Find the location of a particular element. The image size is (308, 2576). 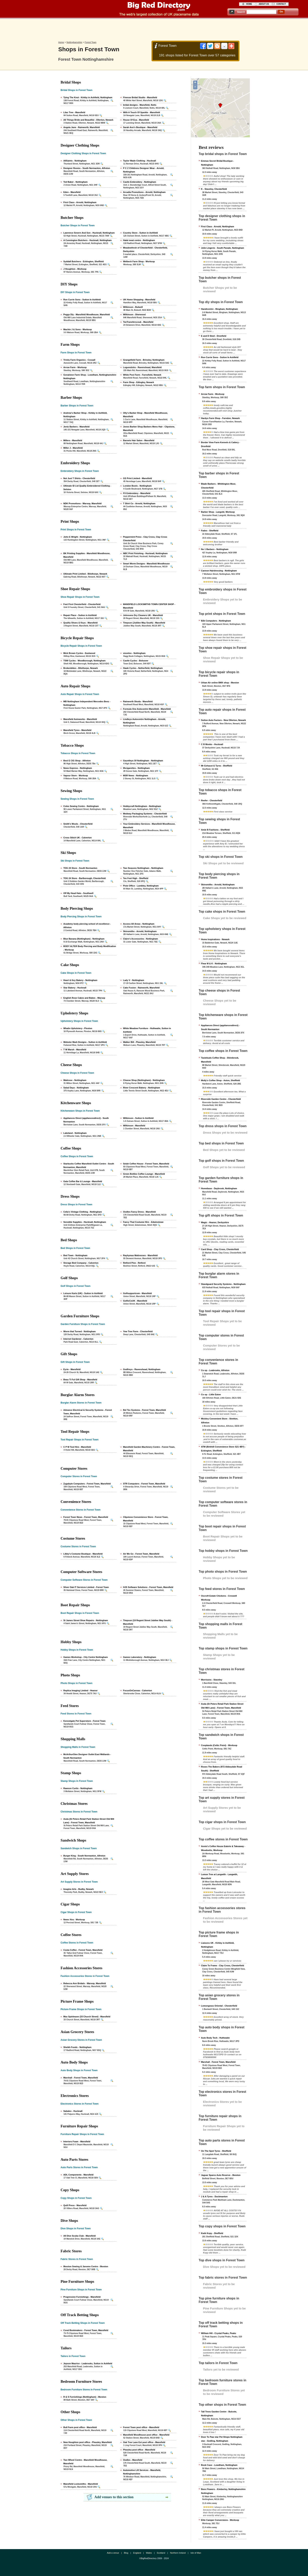

White Meadow Furniture - Huthwaite, Sutton in Ashfield is located at coordinates (147, 1030).